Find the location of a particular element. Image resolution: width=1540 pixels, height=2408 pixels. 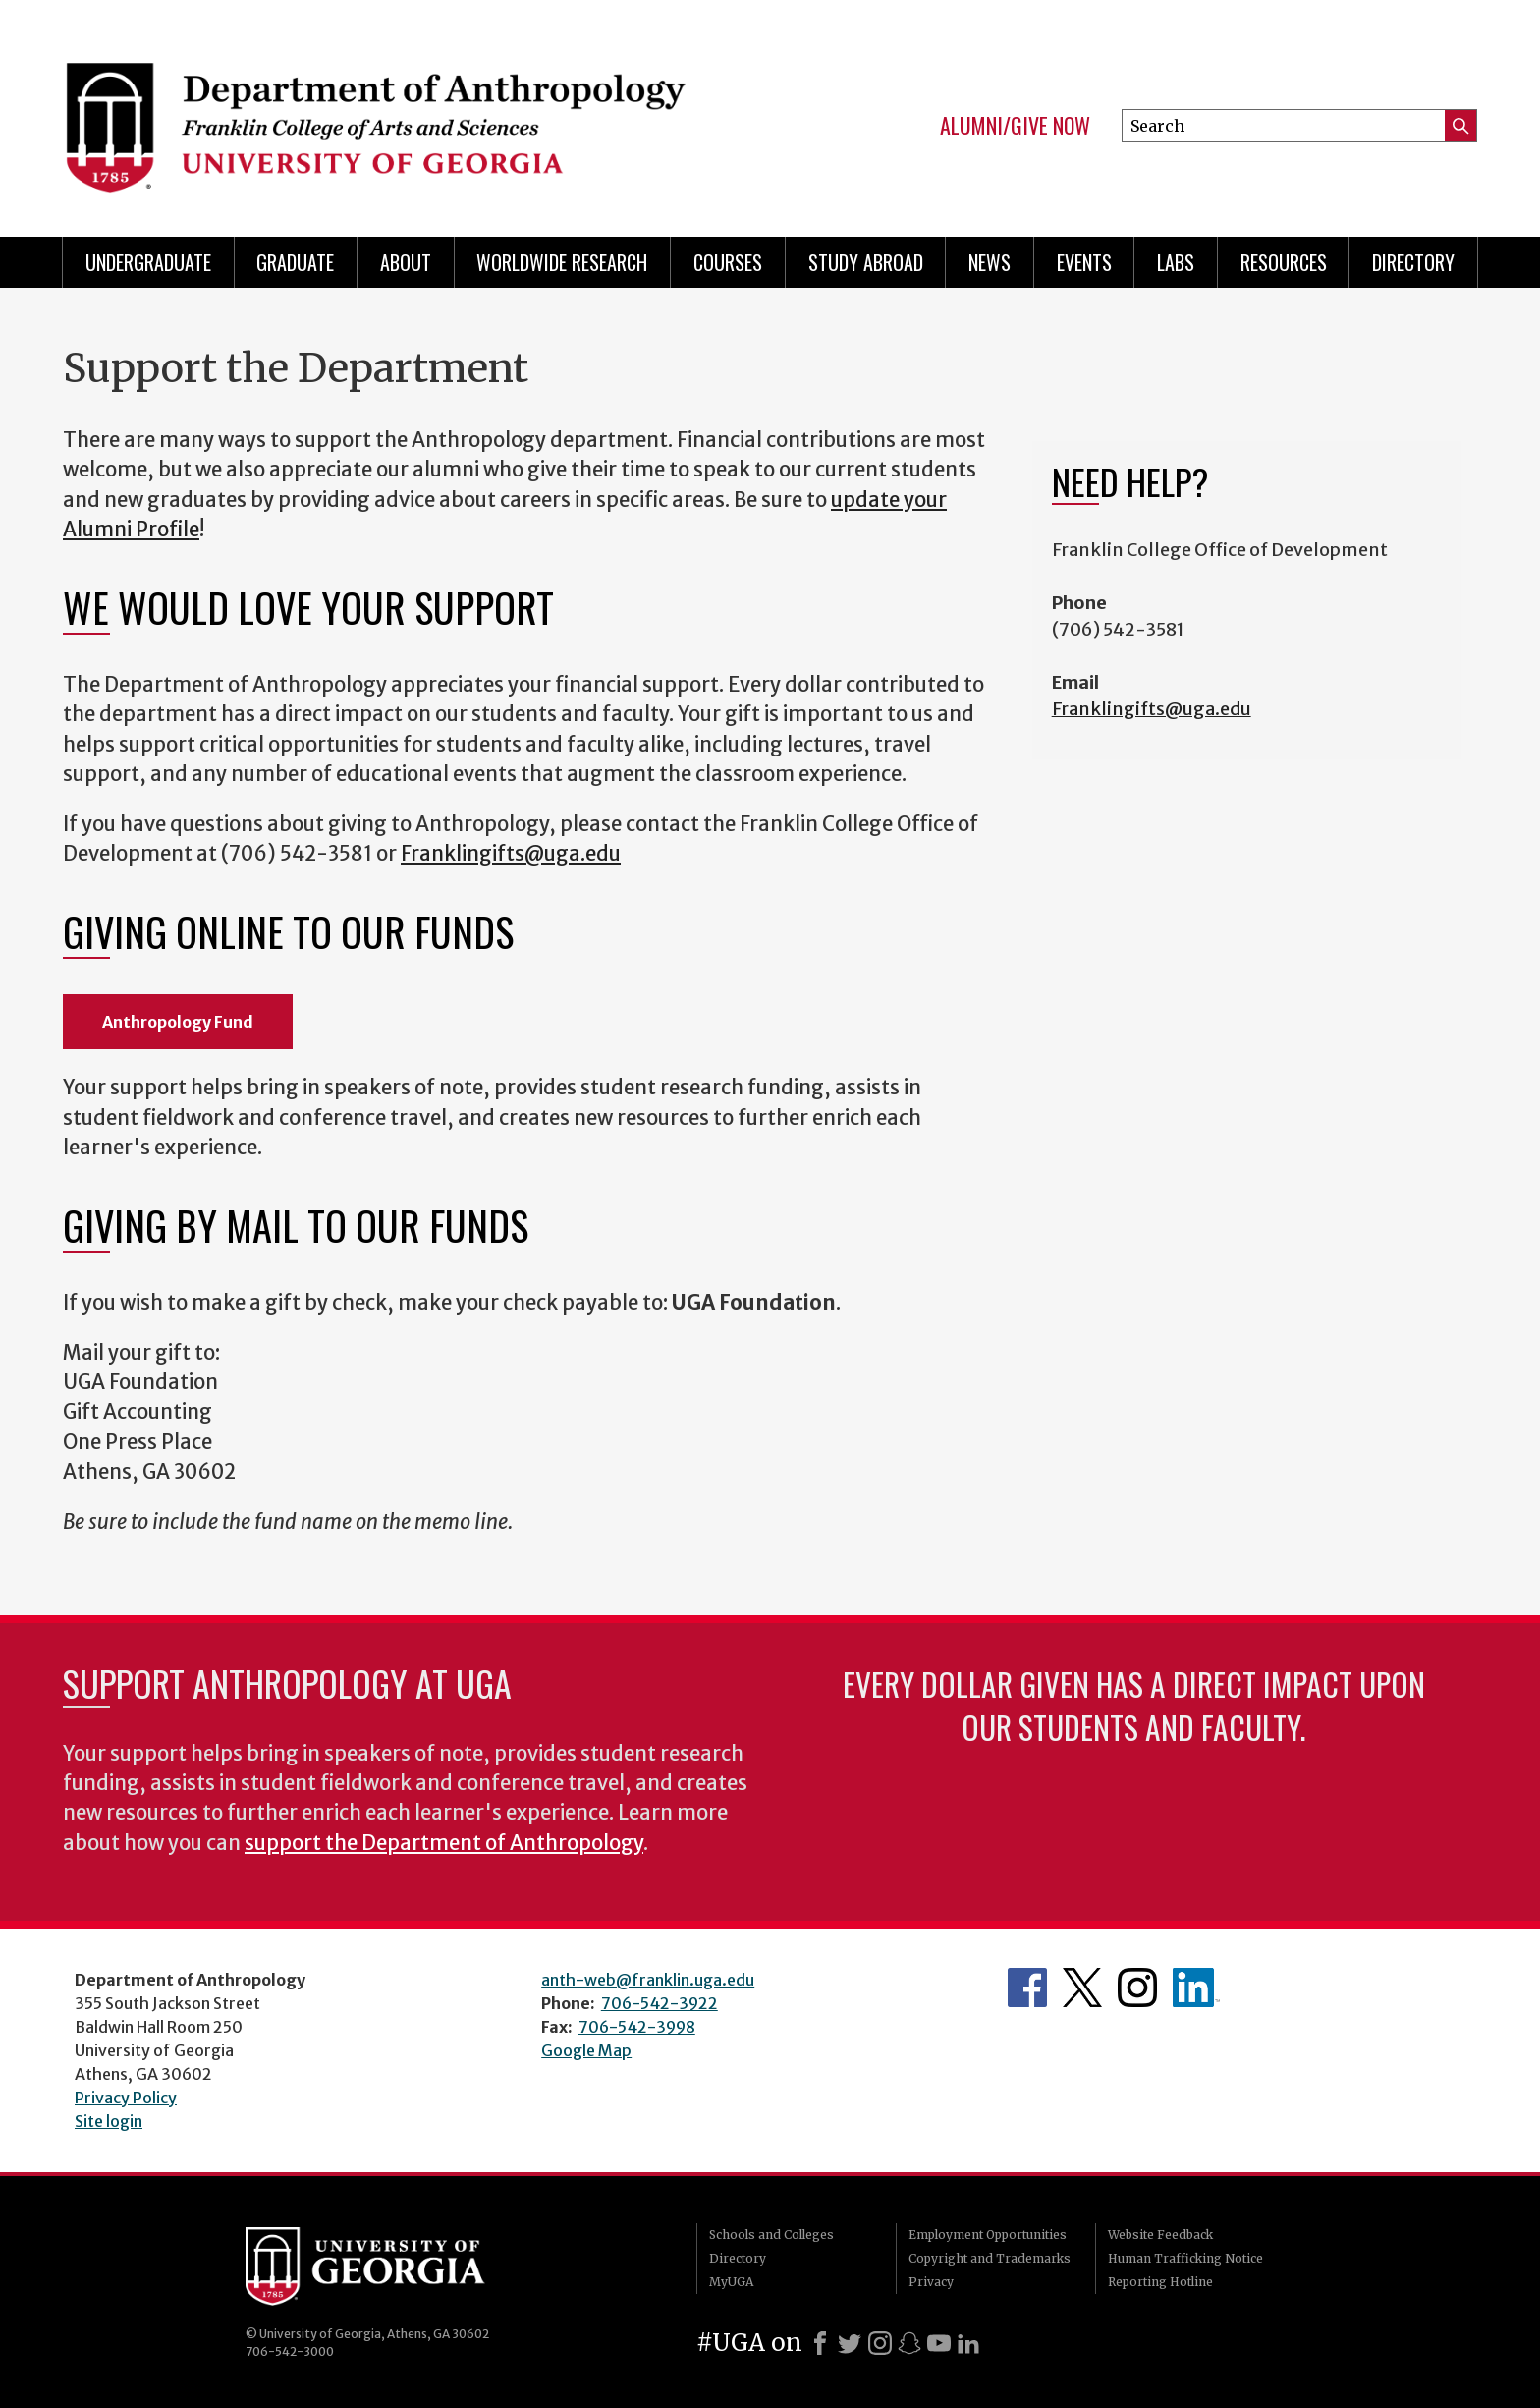

706-542-3922 is located at coordinates (659, 2003).